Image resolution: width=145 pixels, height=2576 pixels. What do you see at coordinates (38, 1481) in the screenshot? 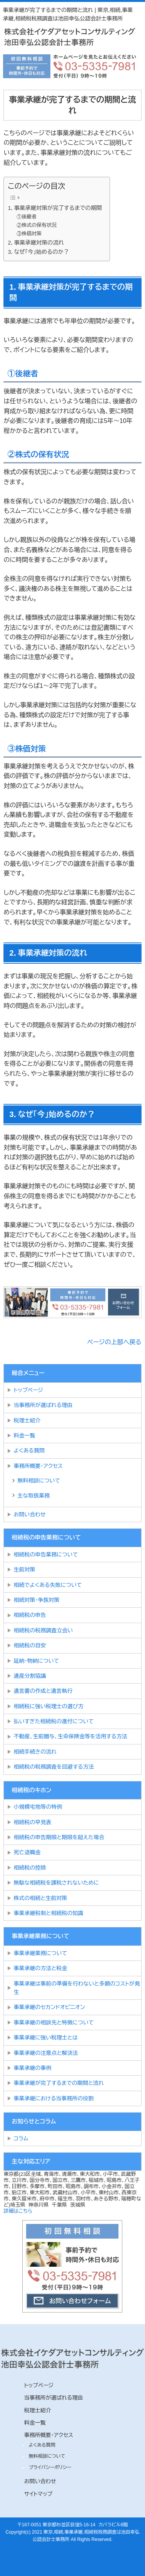
I see `無料相談について` at bounding box center [38, 1481].